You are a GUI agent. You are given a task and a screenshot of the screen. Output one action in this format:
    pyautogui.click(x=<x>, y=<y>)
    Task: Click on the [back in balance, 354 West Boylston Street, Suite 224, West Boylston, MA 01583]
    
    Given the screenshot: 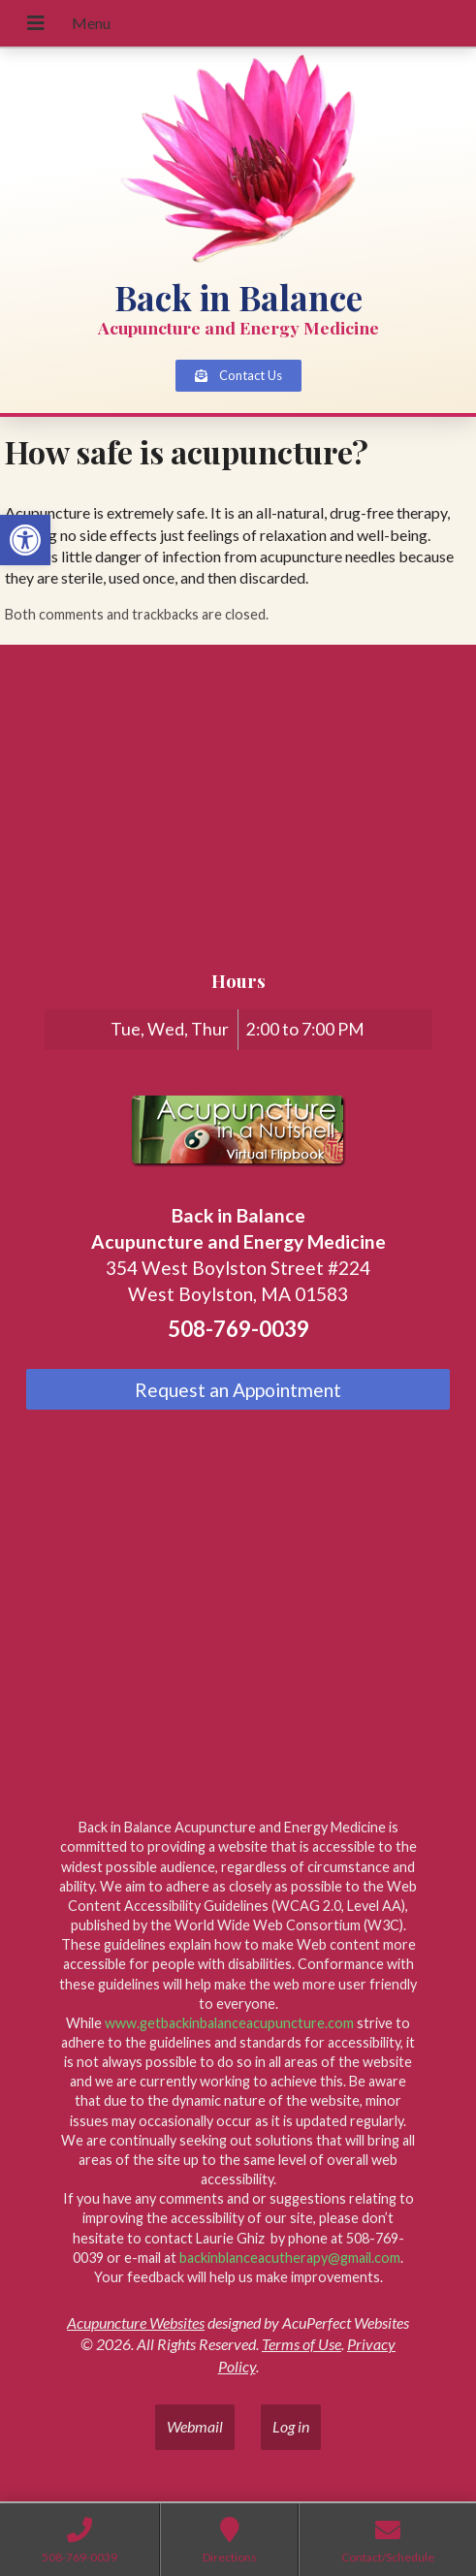 What is the action you would take?
    pyautogui.click(x=238, y=805)
    